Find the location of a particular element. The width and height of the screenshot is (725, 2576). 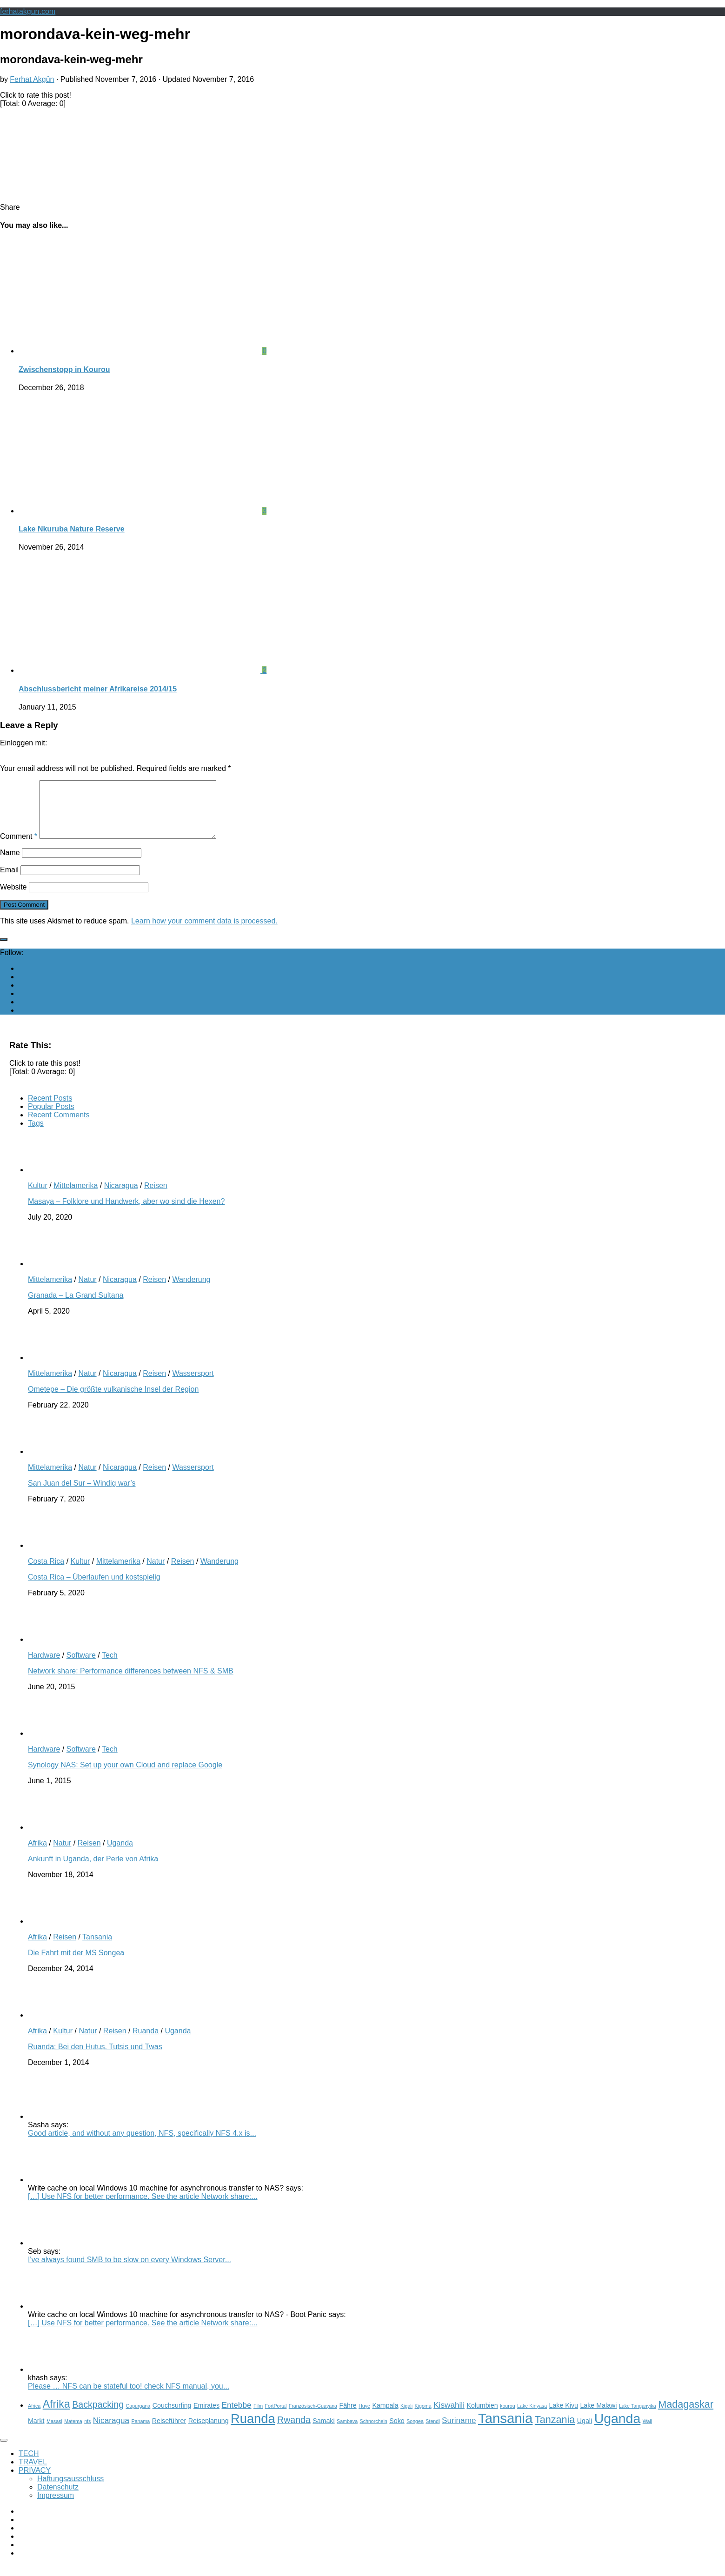

Samaki [Samaki (3 items)] is located at coordinates (323, 2432).